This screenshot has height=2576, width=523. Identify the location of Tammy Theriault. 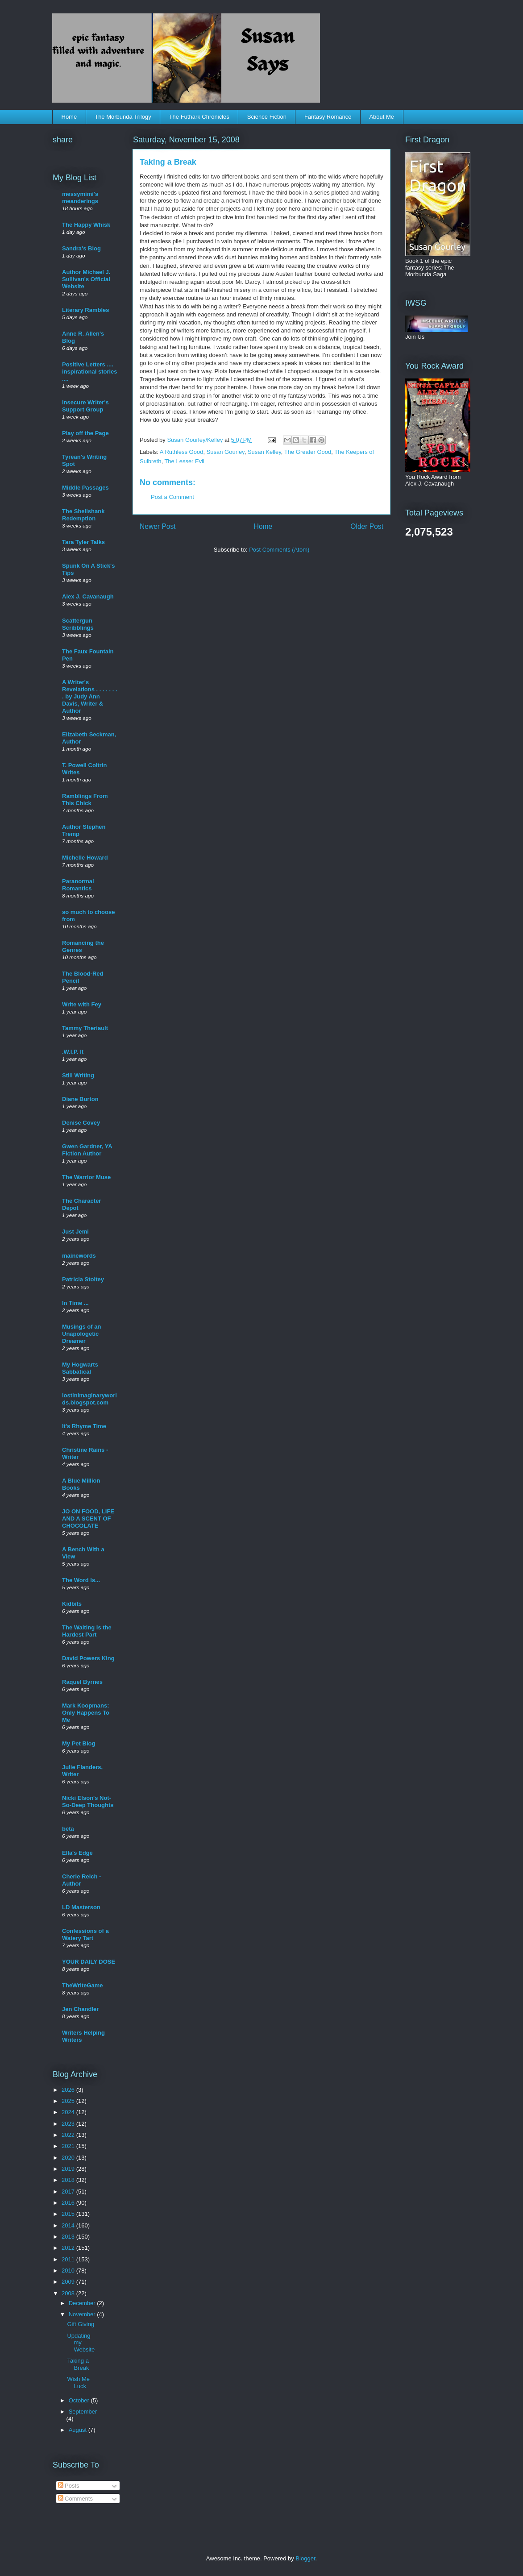
(85, 1028).